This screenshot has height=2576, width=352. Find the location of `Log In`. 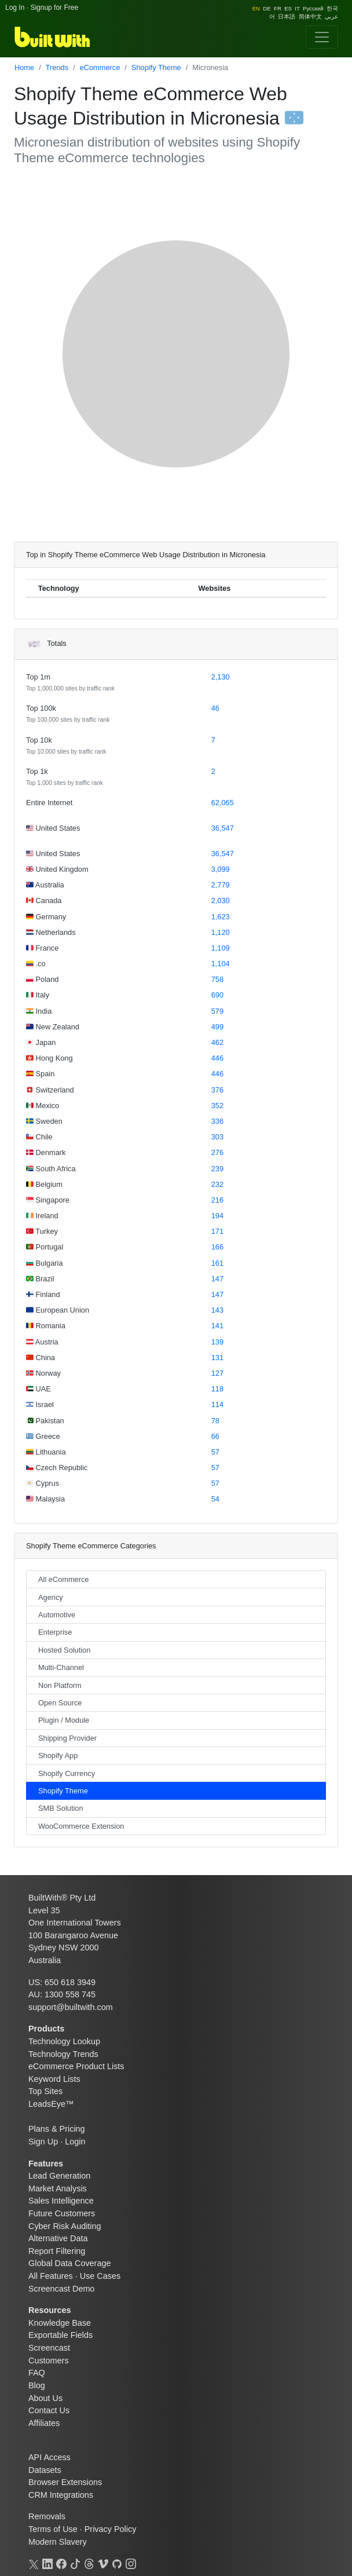

Log In is located at coordinates (14, 7).